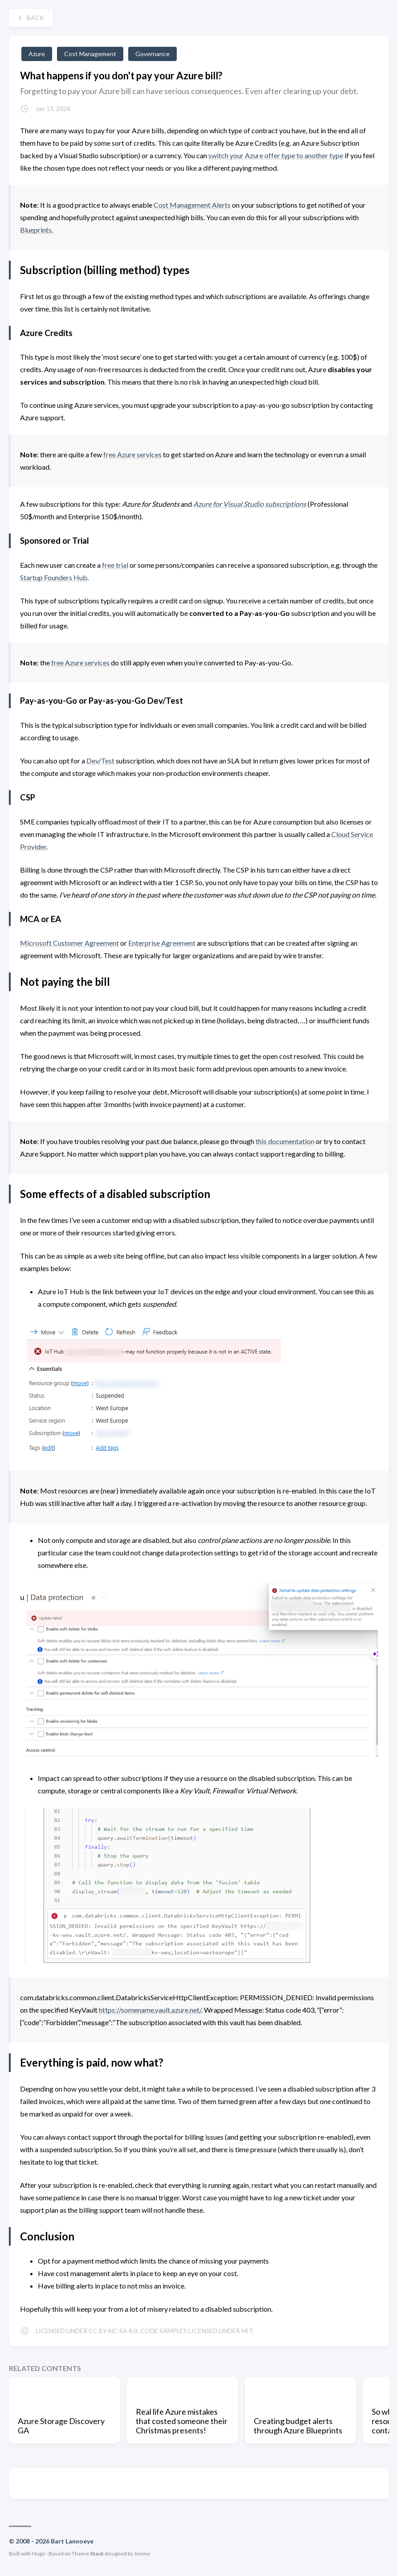 This screenshot has height=2576, width=398. I want to click on What happens if you don't pay your Azure bill?, so click(121, 76).